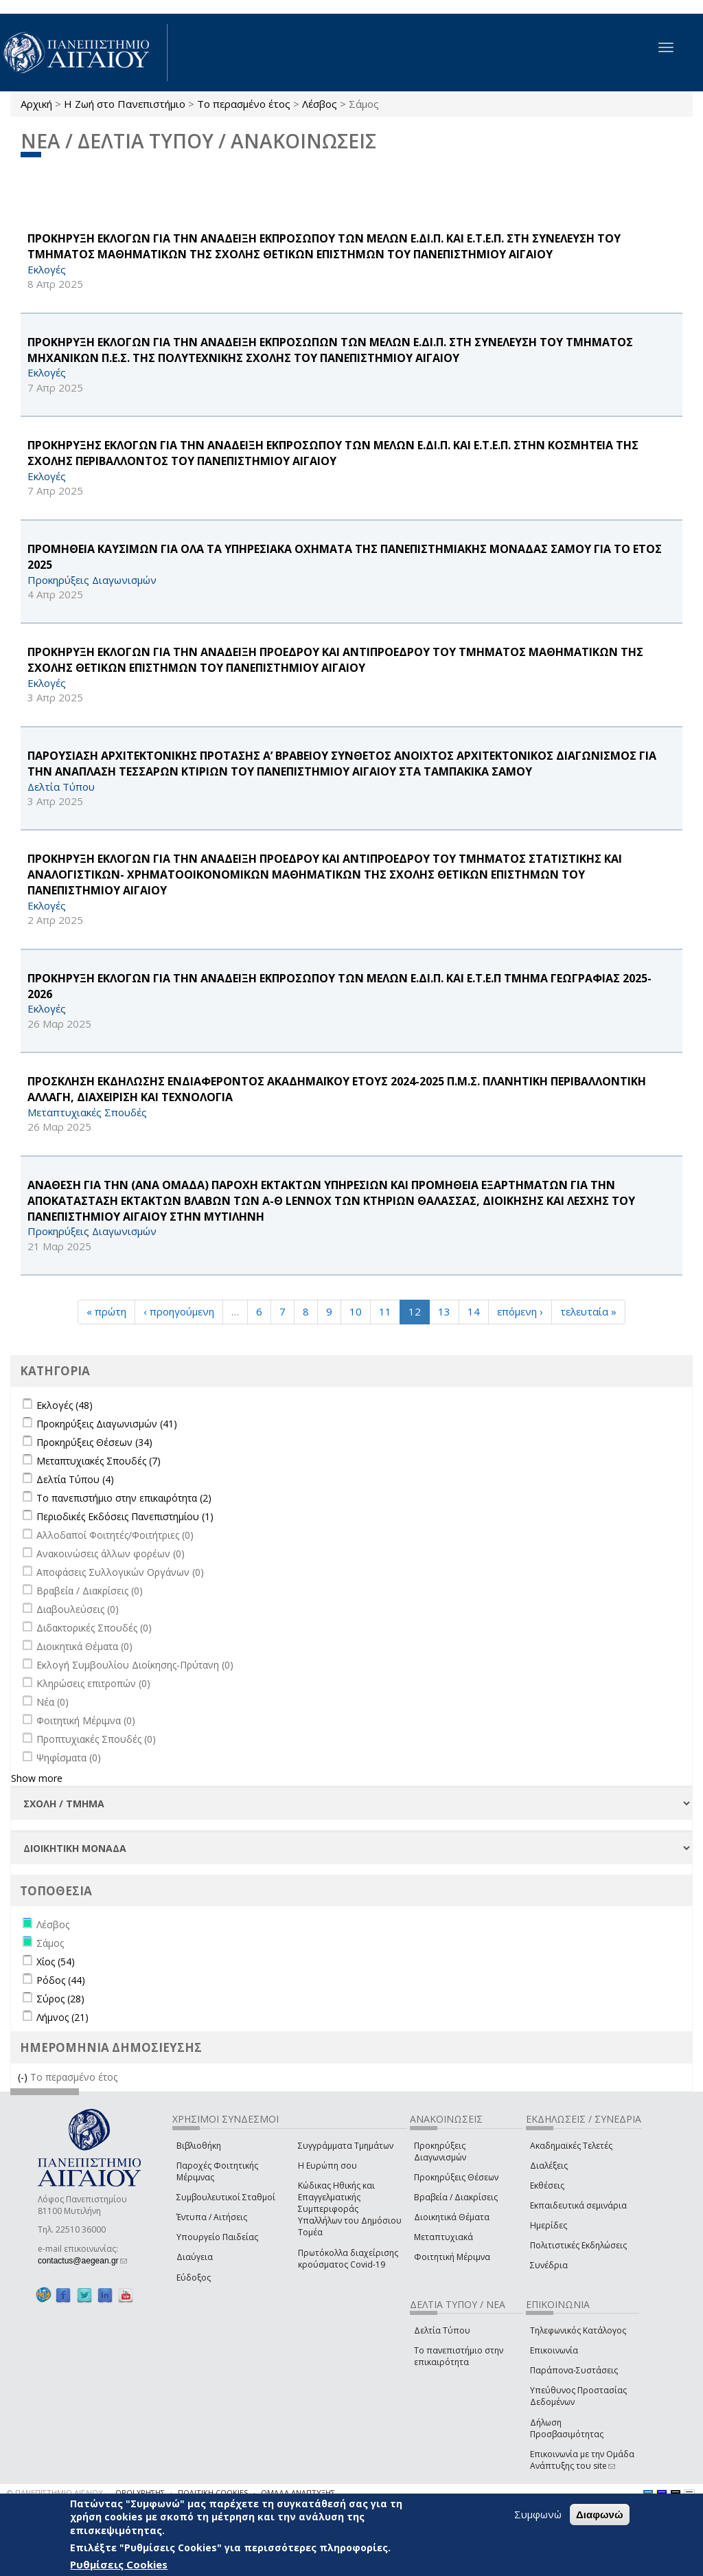 The image size is (703, 2576). What do you see at coordinates (456, 2197) in the screenshot?
I see `Βραβεία / Διακρίσεις` at bounding box center [456, 2197].